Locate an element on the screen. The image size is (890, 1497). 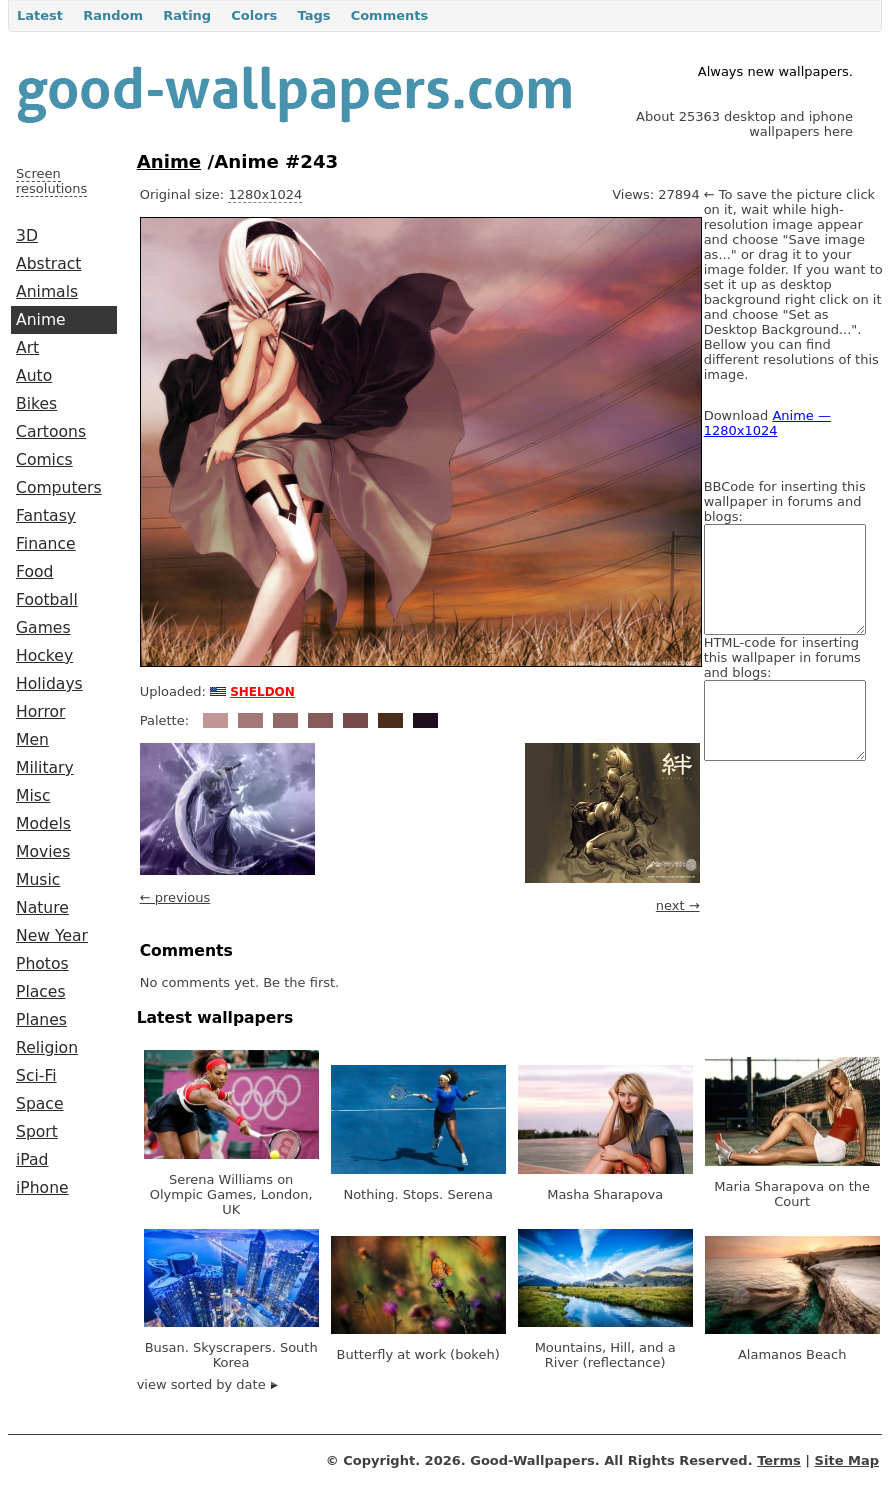
iPad is located at coordinates (32, 1160).